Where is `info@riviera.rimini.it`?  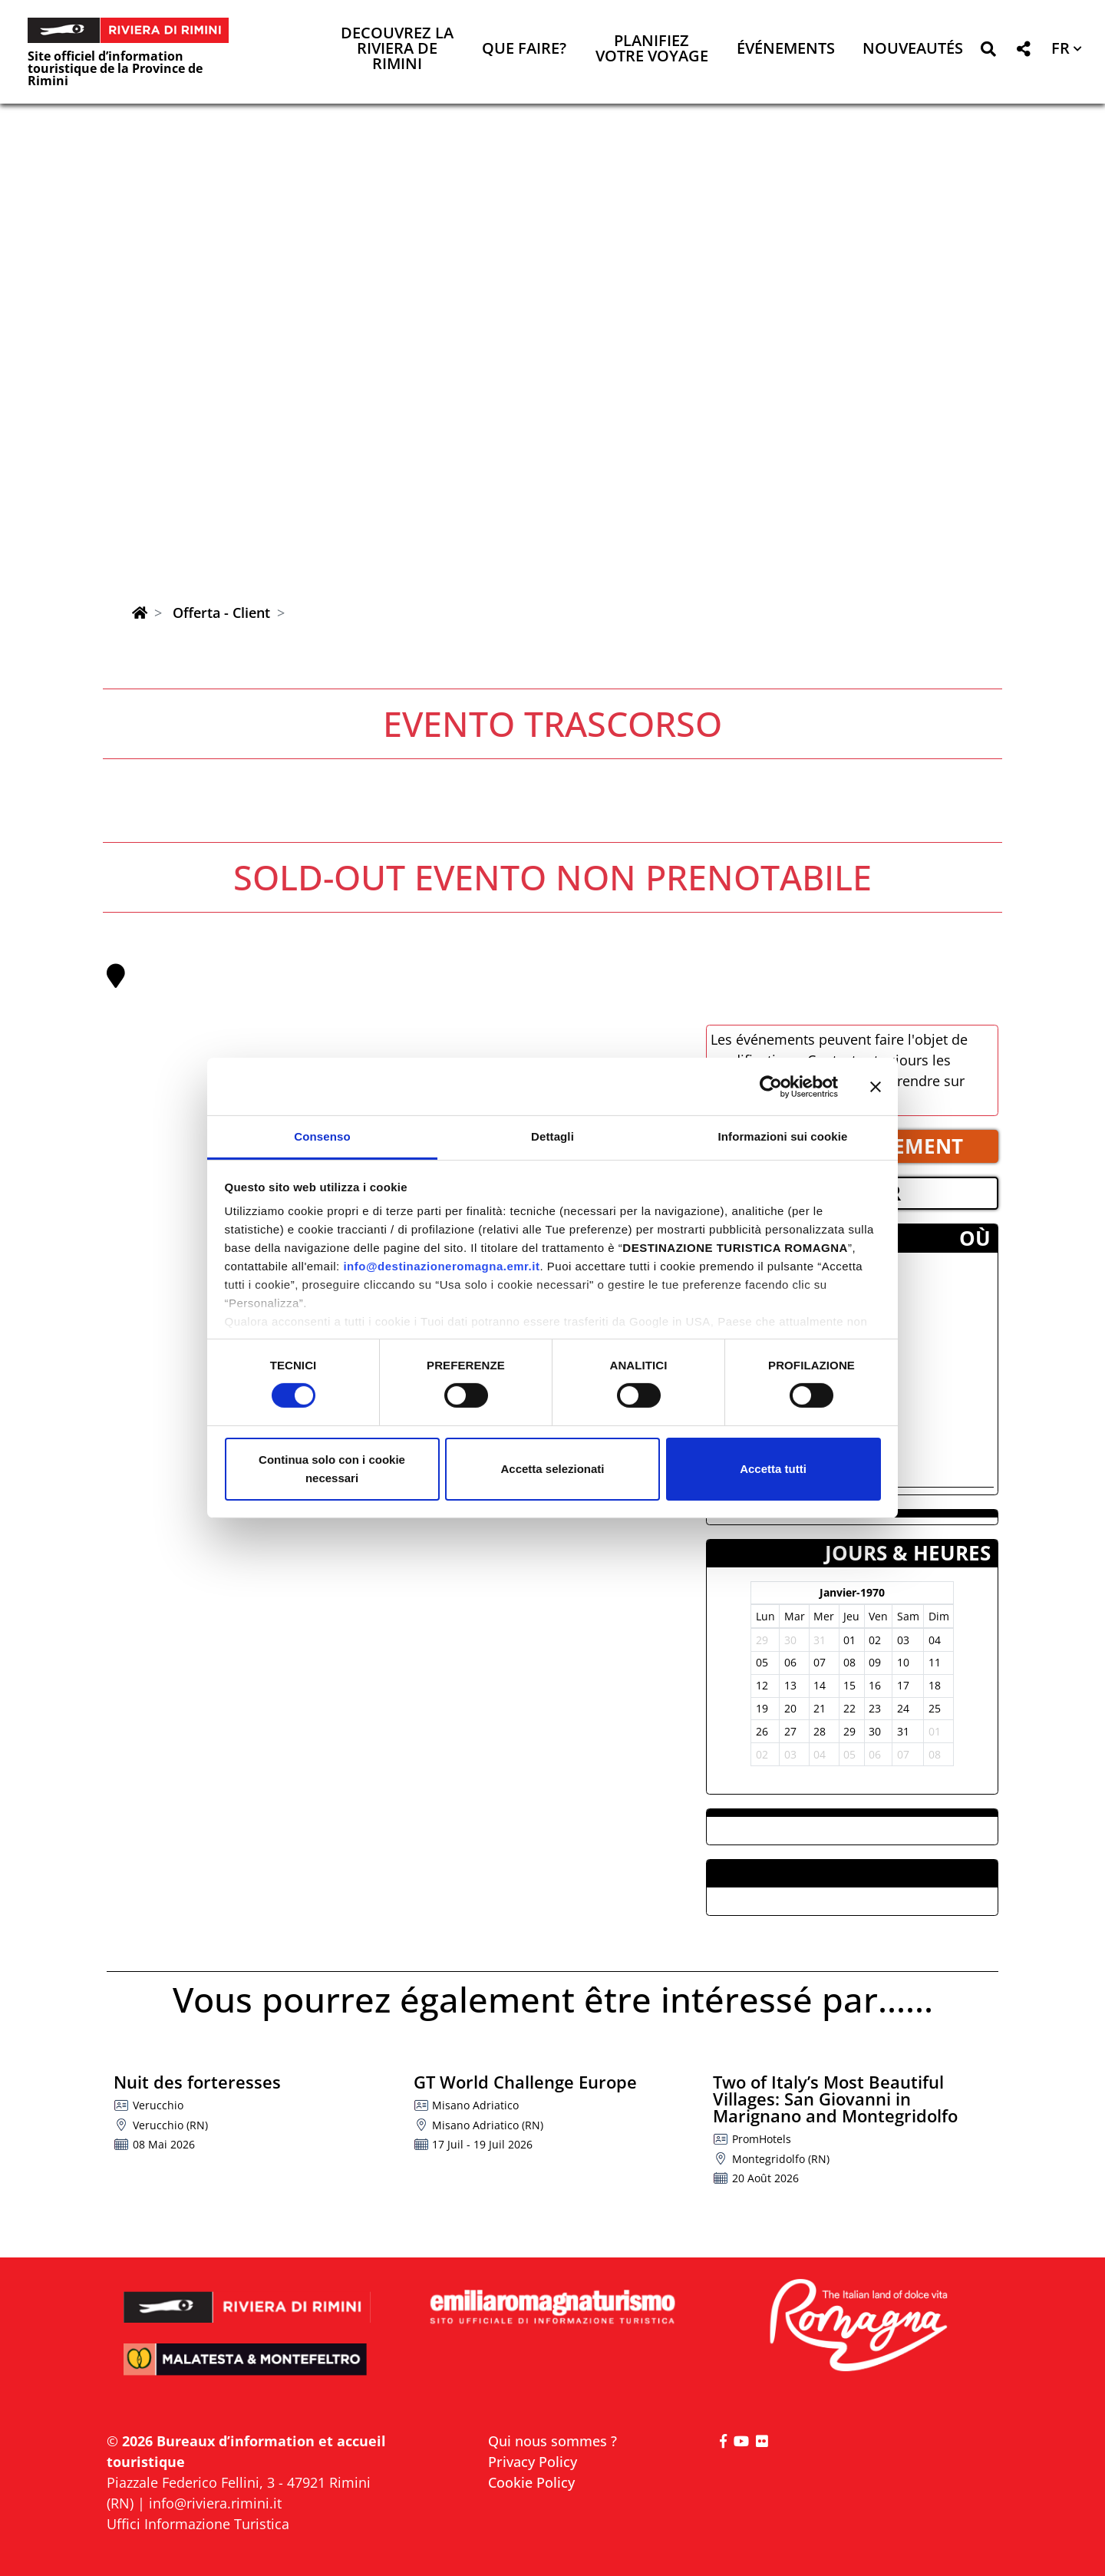
info@riviera.rimini.it is located at coordinates (215, 2503).